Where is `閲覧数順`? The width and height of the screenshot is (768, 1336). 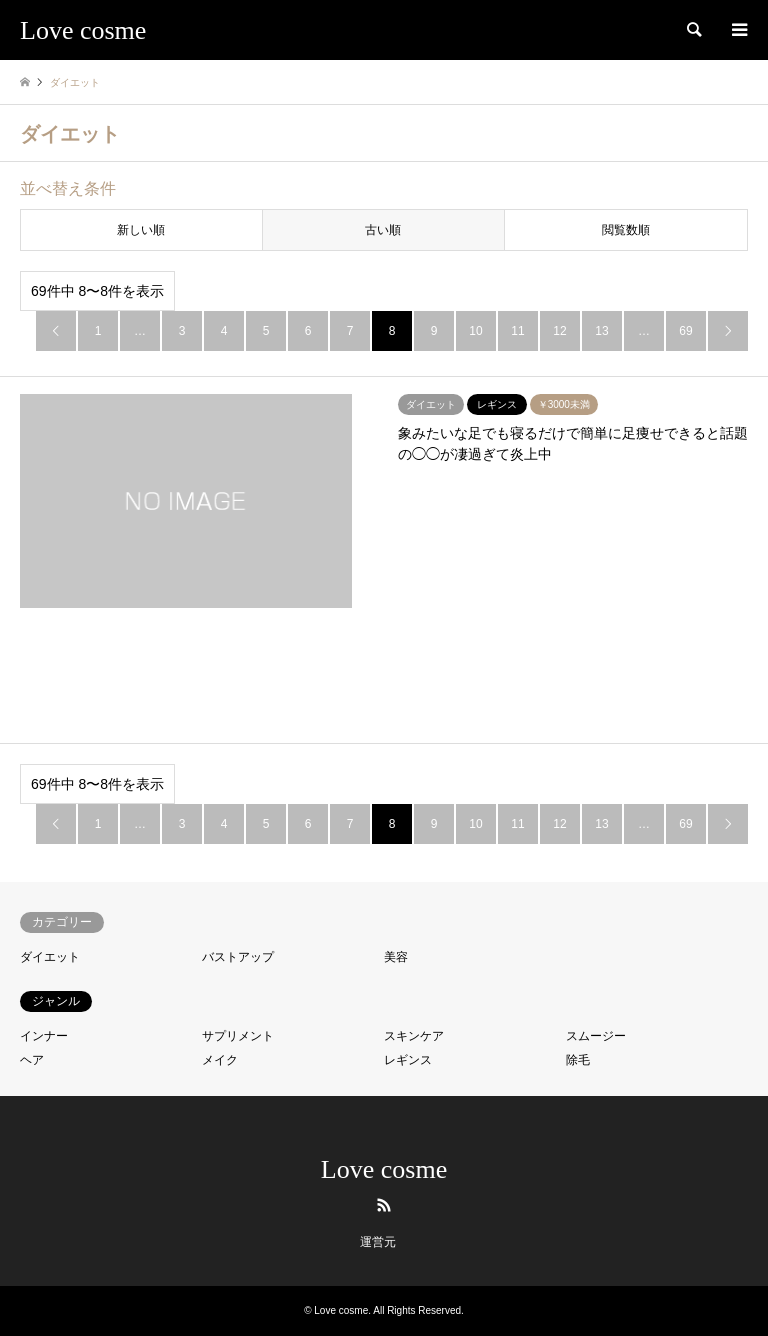
閲覧数順 is located at coordinates (626, 230).